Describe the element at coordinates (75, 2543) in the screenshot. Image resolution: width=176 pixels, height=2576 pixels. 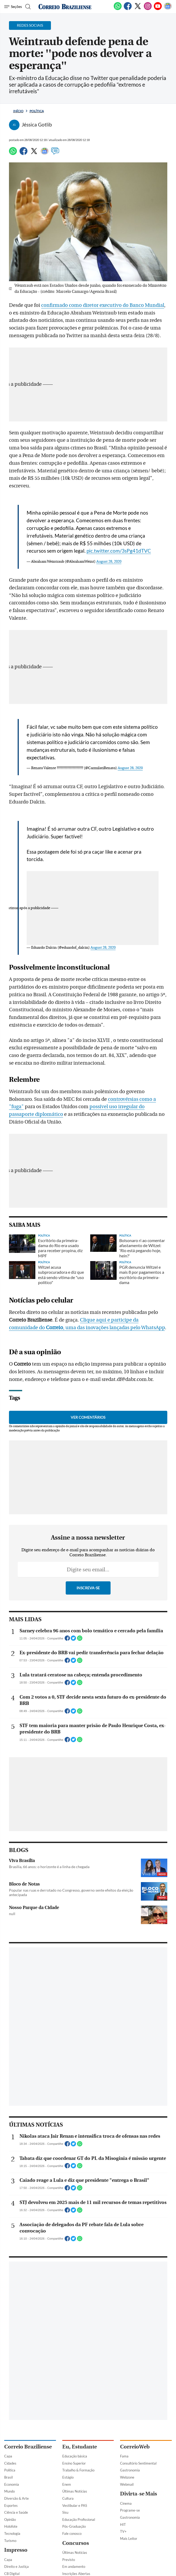
I see `Concursos` at that location.